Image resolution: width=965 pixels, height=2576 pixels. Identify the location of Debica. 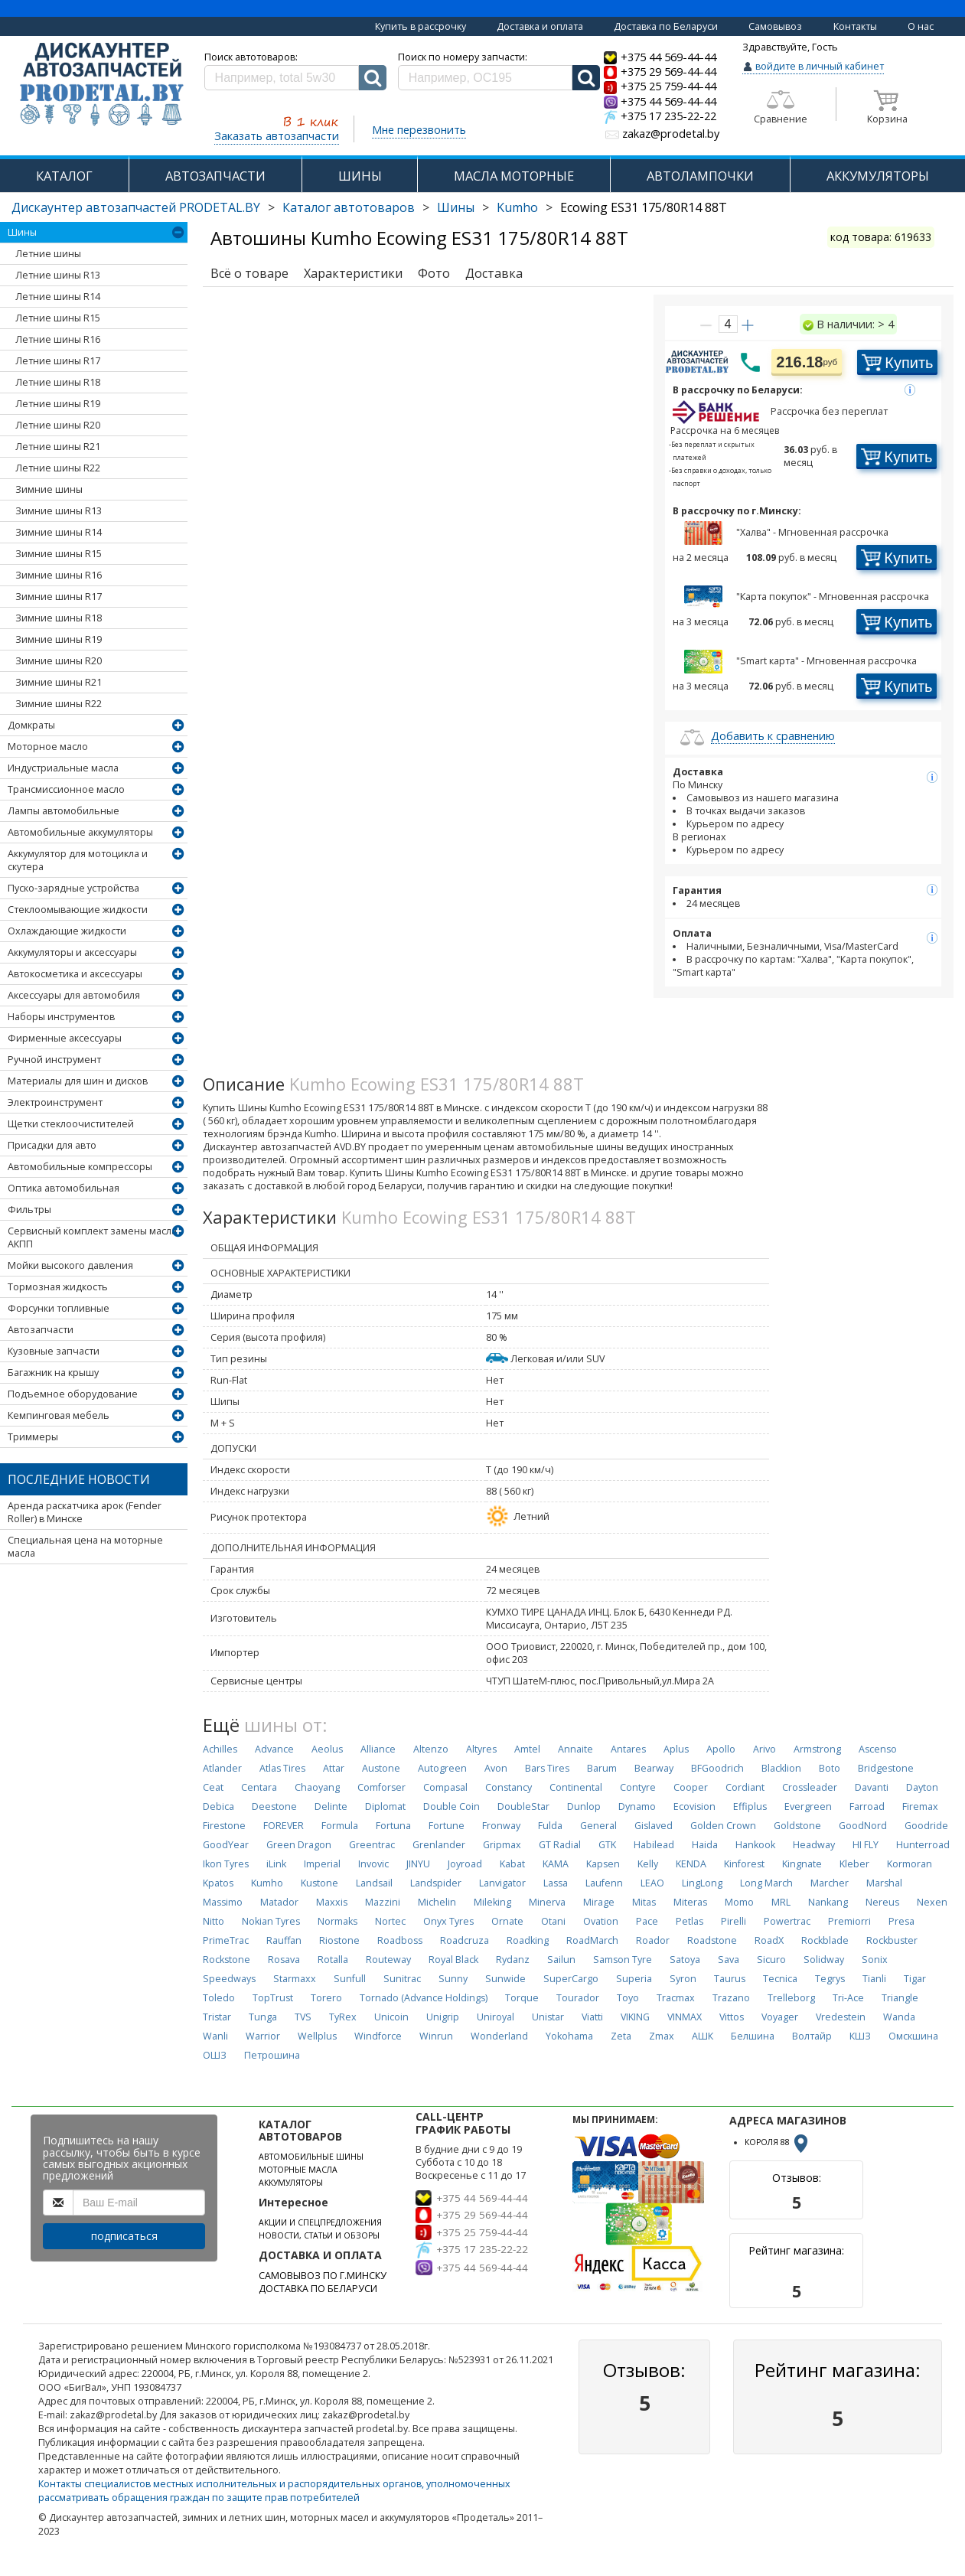
(218, 1806).